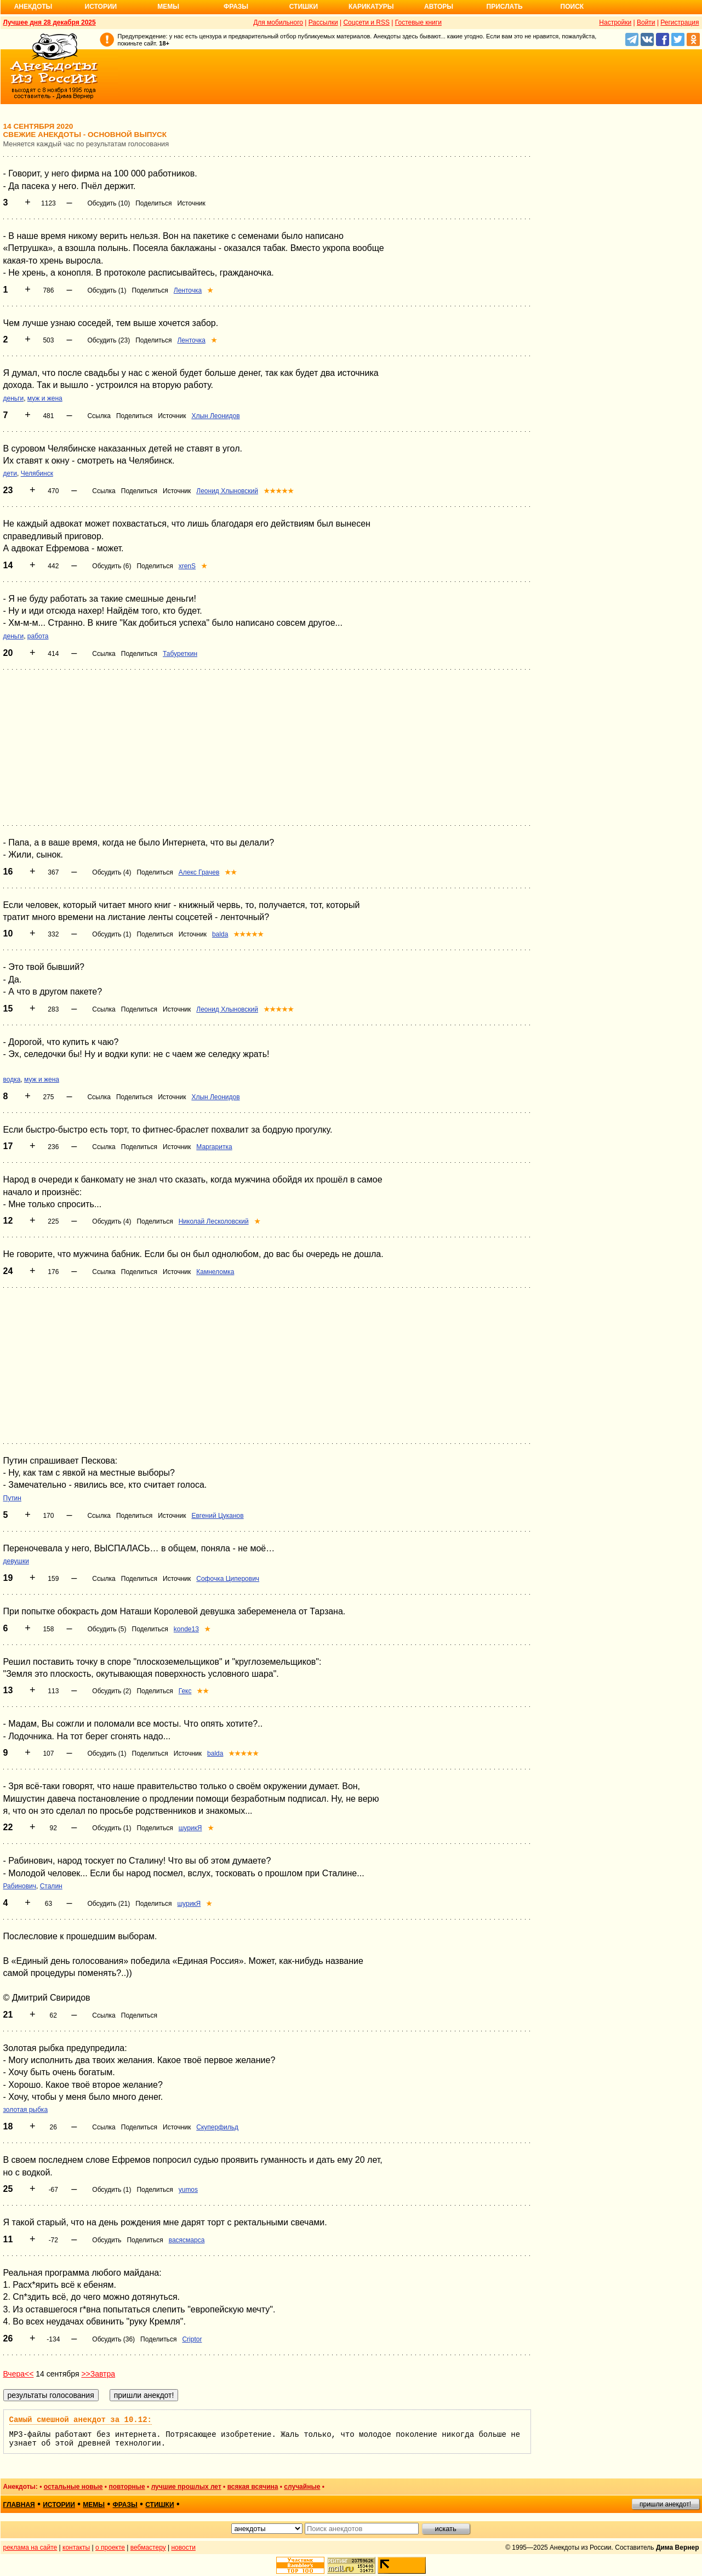 The image size is (702, 2576). Describe the element at coordinates (106, 290) in the screenshot. I see `Обсудить (1)` at that location.